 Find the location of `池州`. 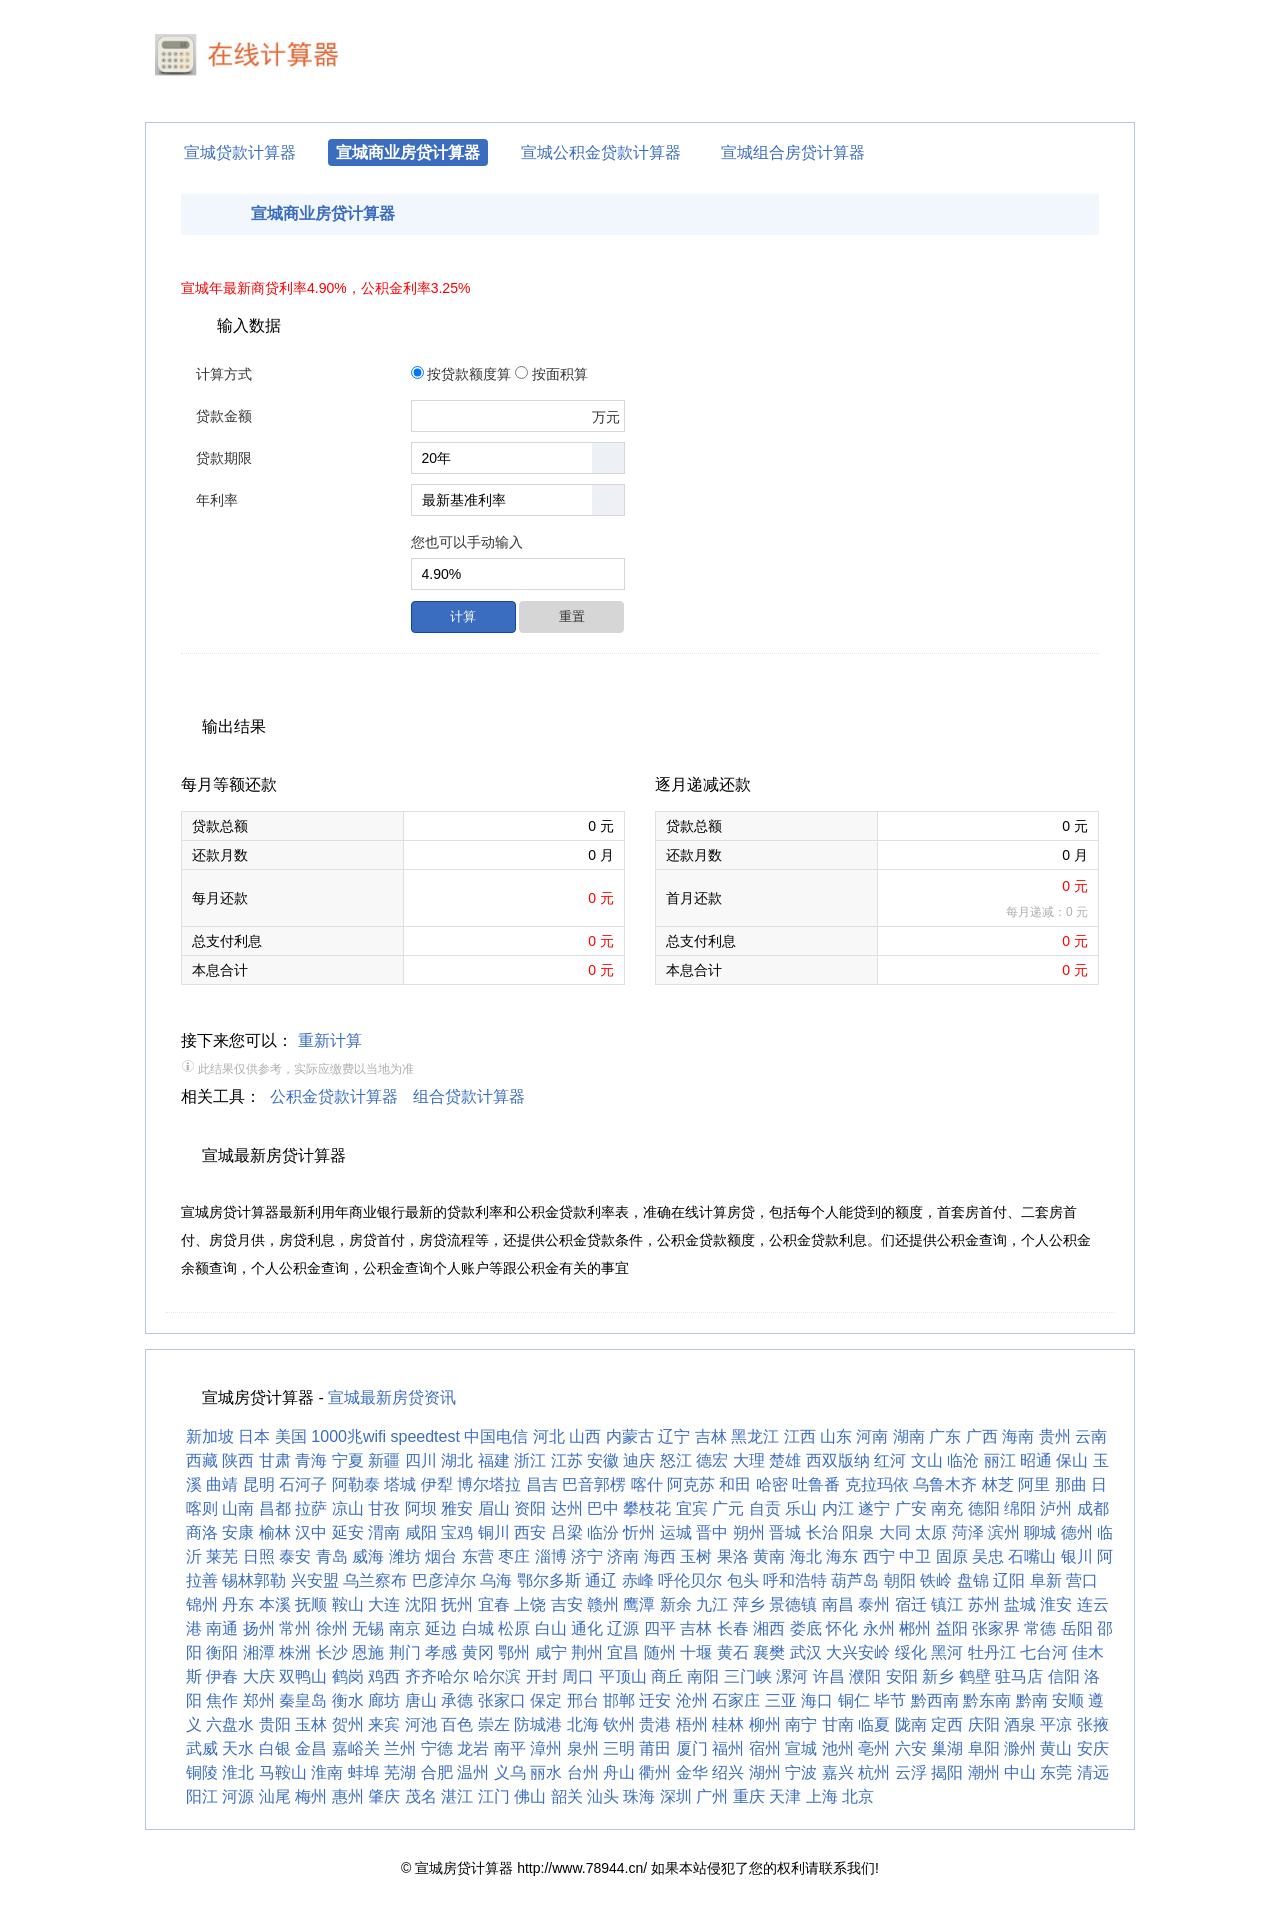

池州 is located at coordinates (838, 1748).